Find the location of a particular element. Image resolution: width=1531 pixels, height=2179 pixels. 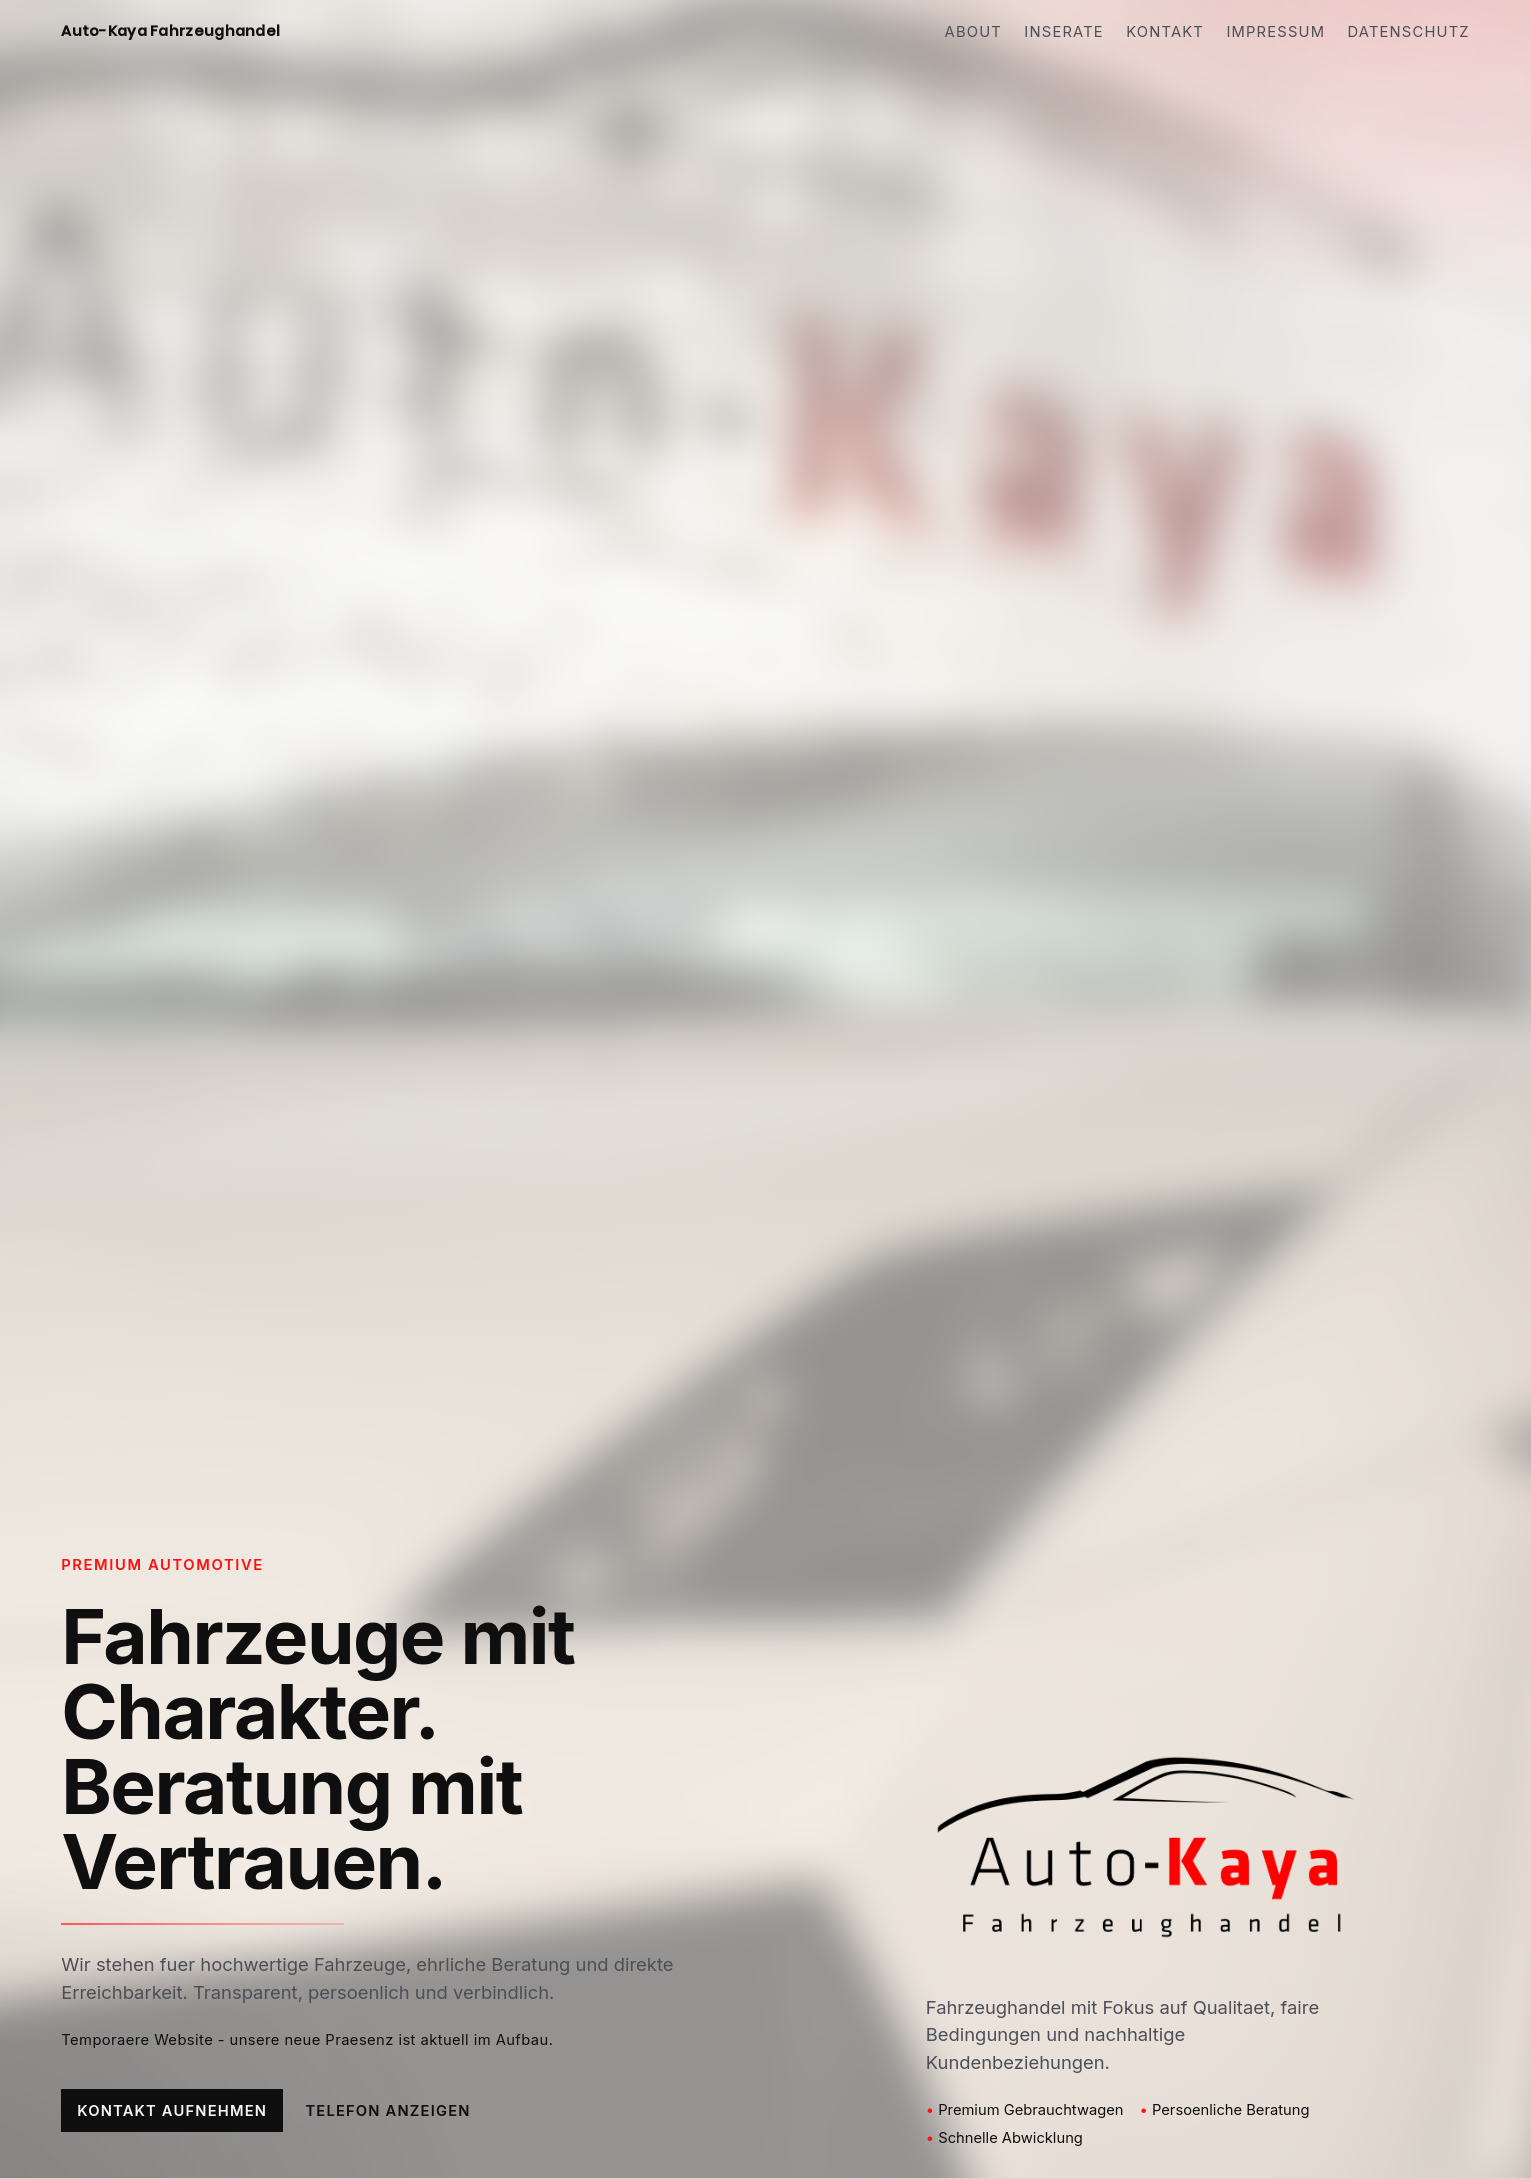

Telefon anzeigen is located at coordinates (387, 2111).